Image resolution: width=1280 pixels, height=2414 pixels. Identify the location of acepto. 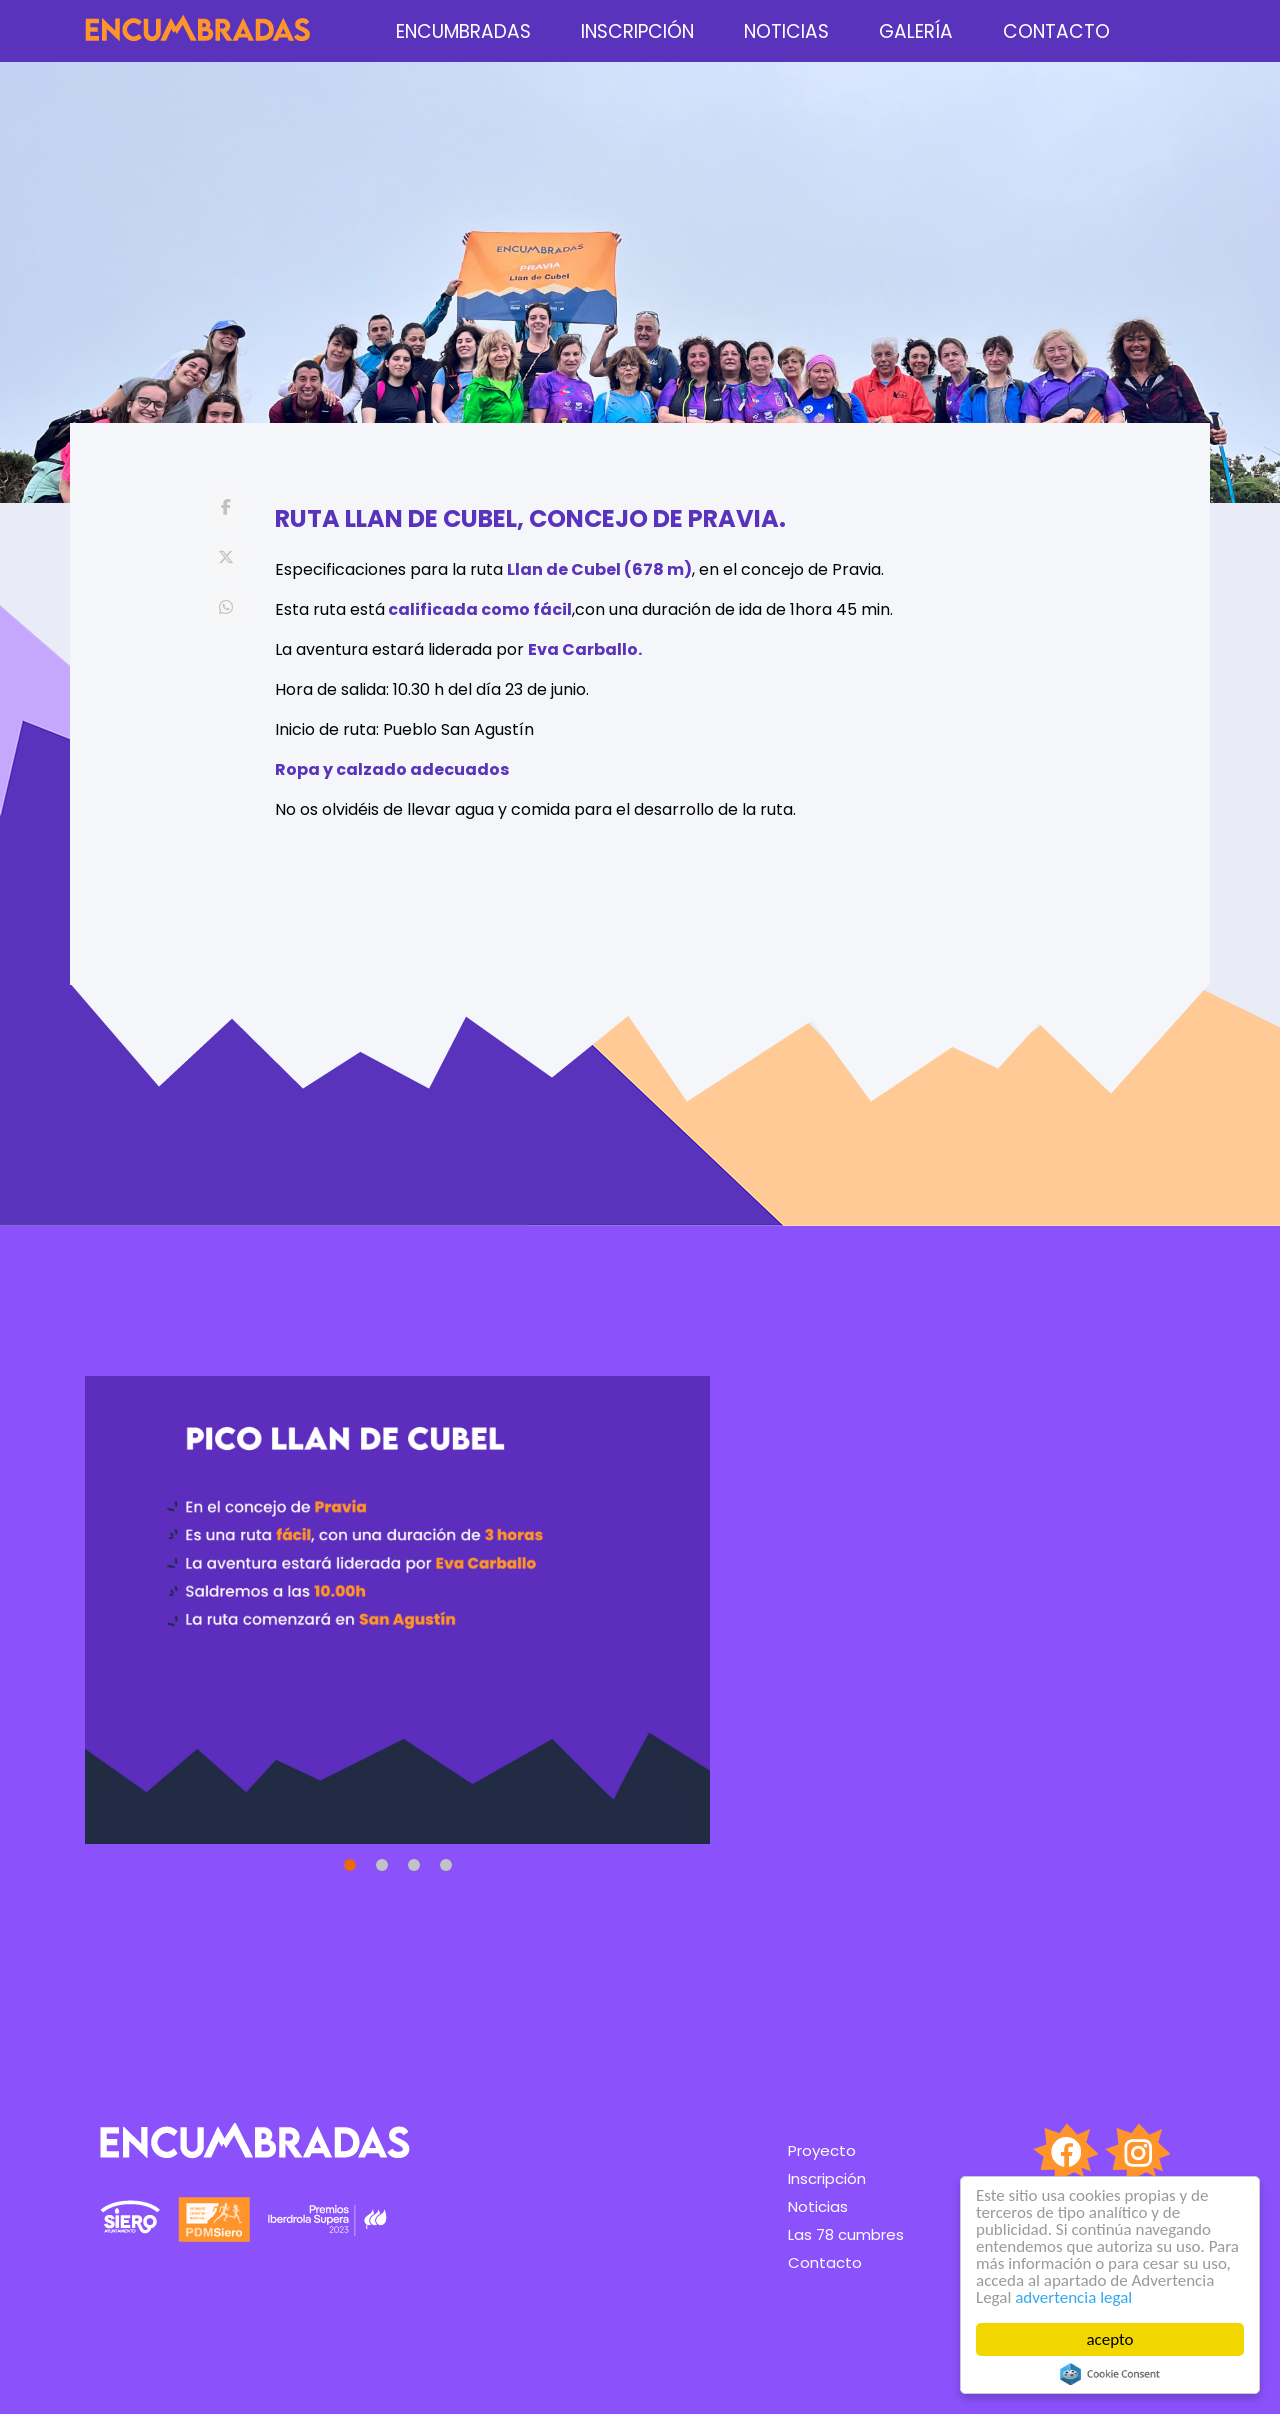
(1110, 2339).